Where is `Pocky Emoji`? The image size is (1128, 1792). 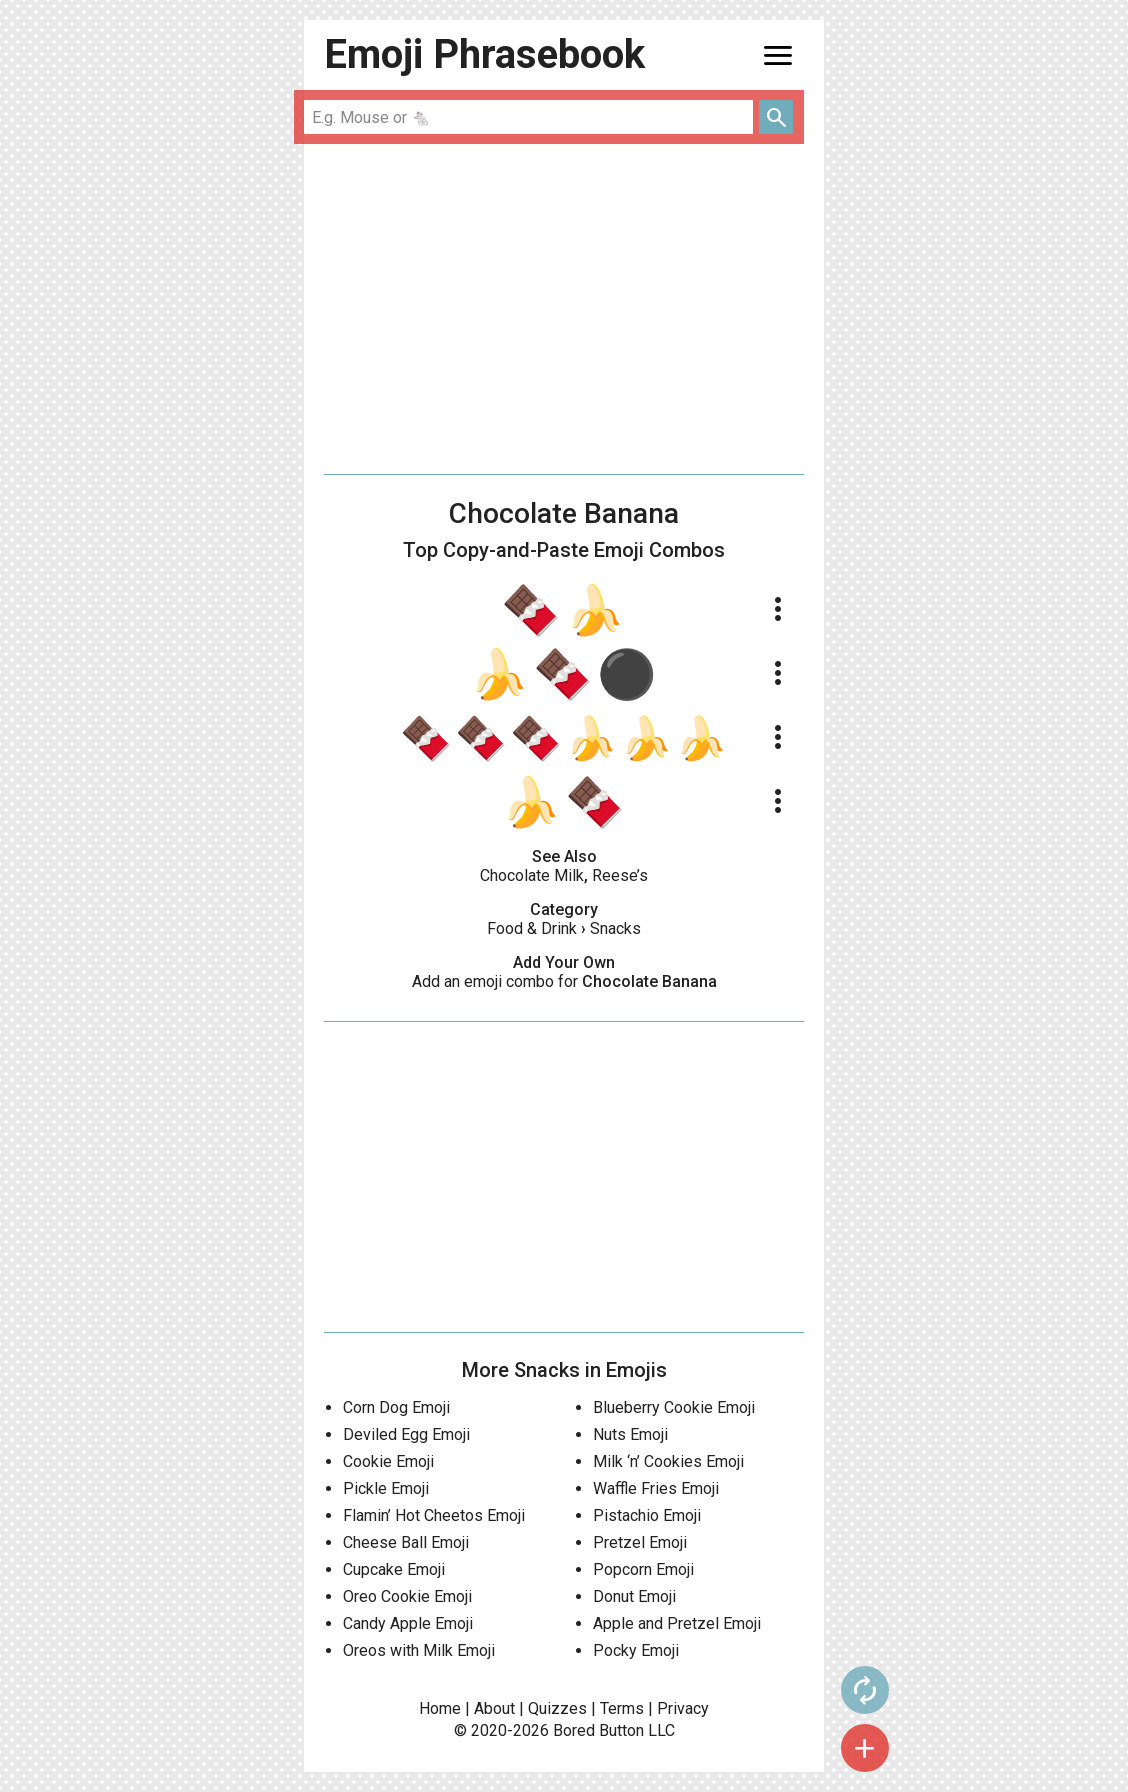 Pocky Emoji is located at coordinates (636, 1650).